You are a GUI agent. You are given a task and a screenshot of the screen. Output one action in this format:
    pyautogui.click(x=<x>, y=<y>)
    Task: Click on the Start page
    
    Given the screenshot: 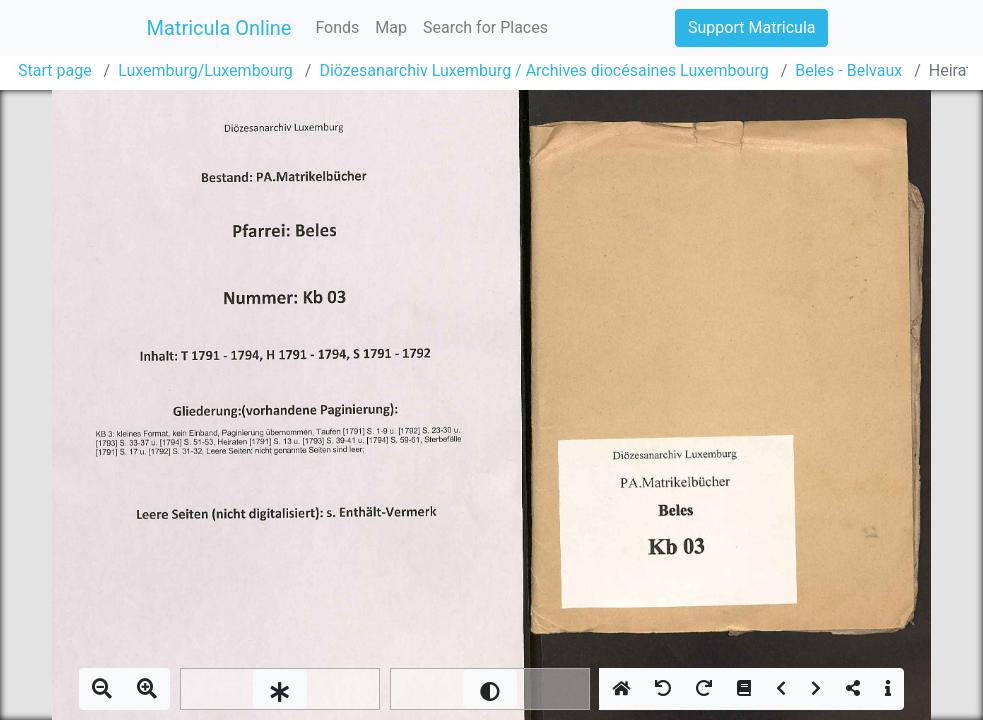 What is the action you would take?
    pyautogui.click(x=55, y=70)
    